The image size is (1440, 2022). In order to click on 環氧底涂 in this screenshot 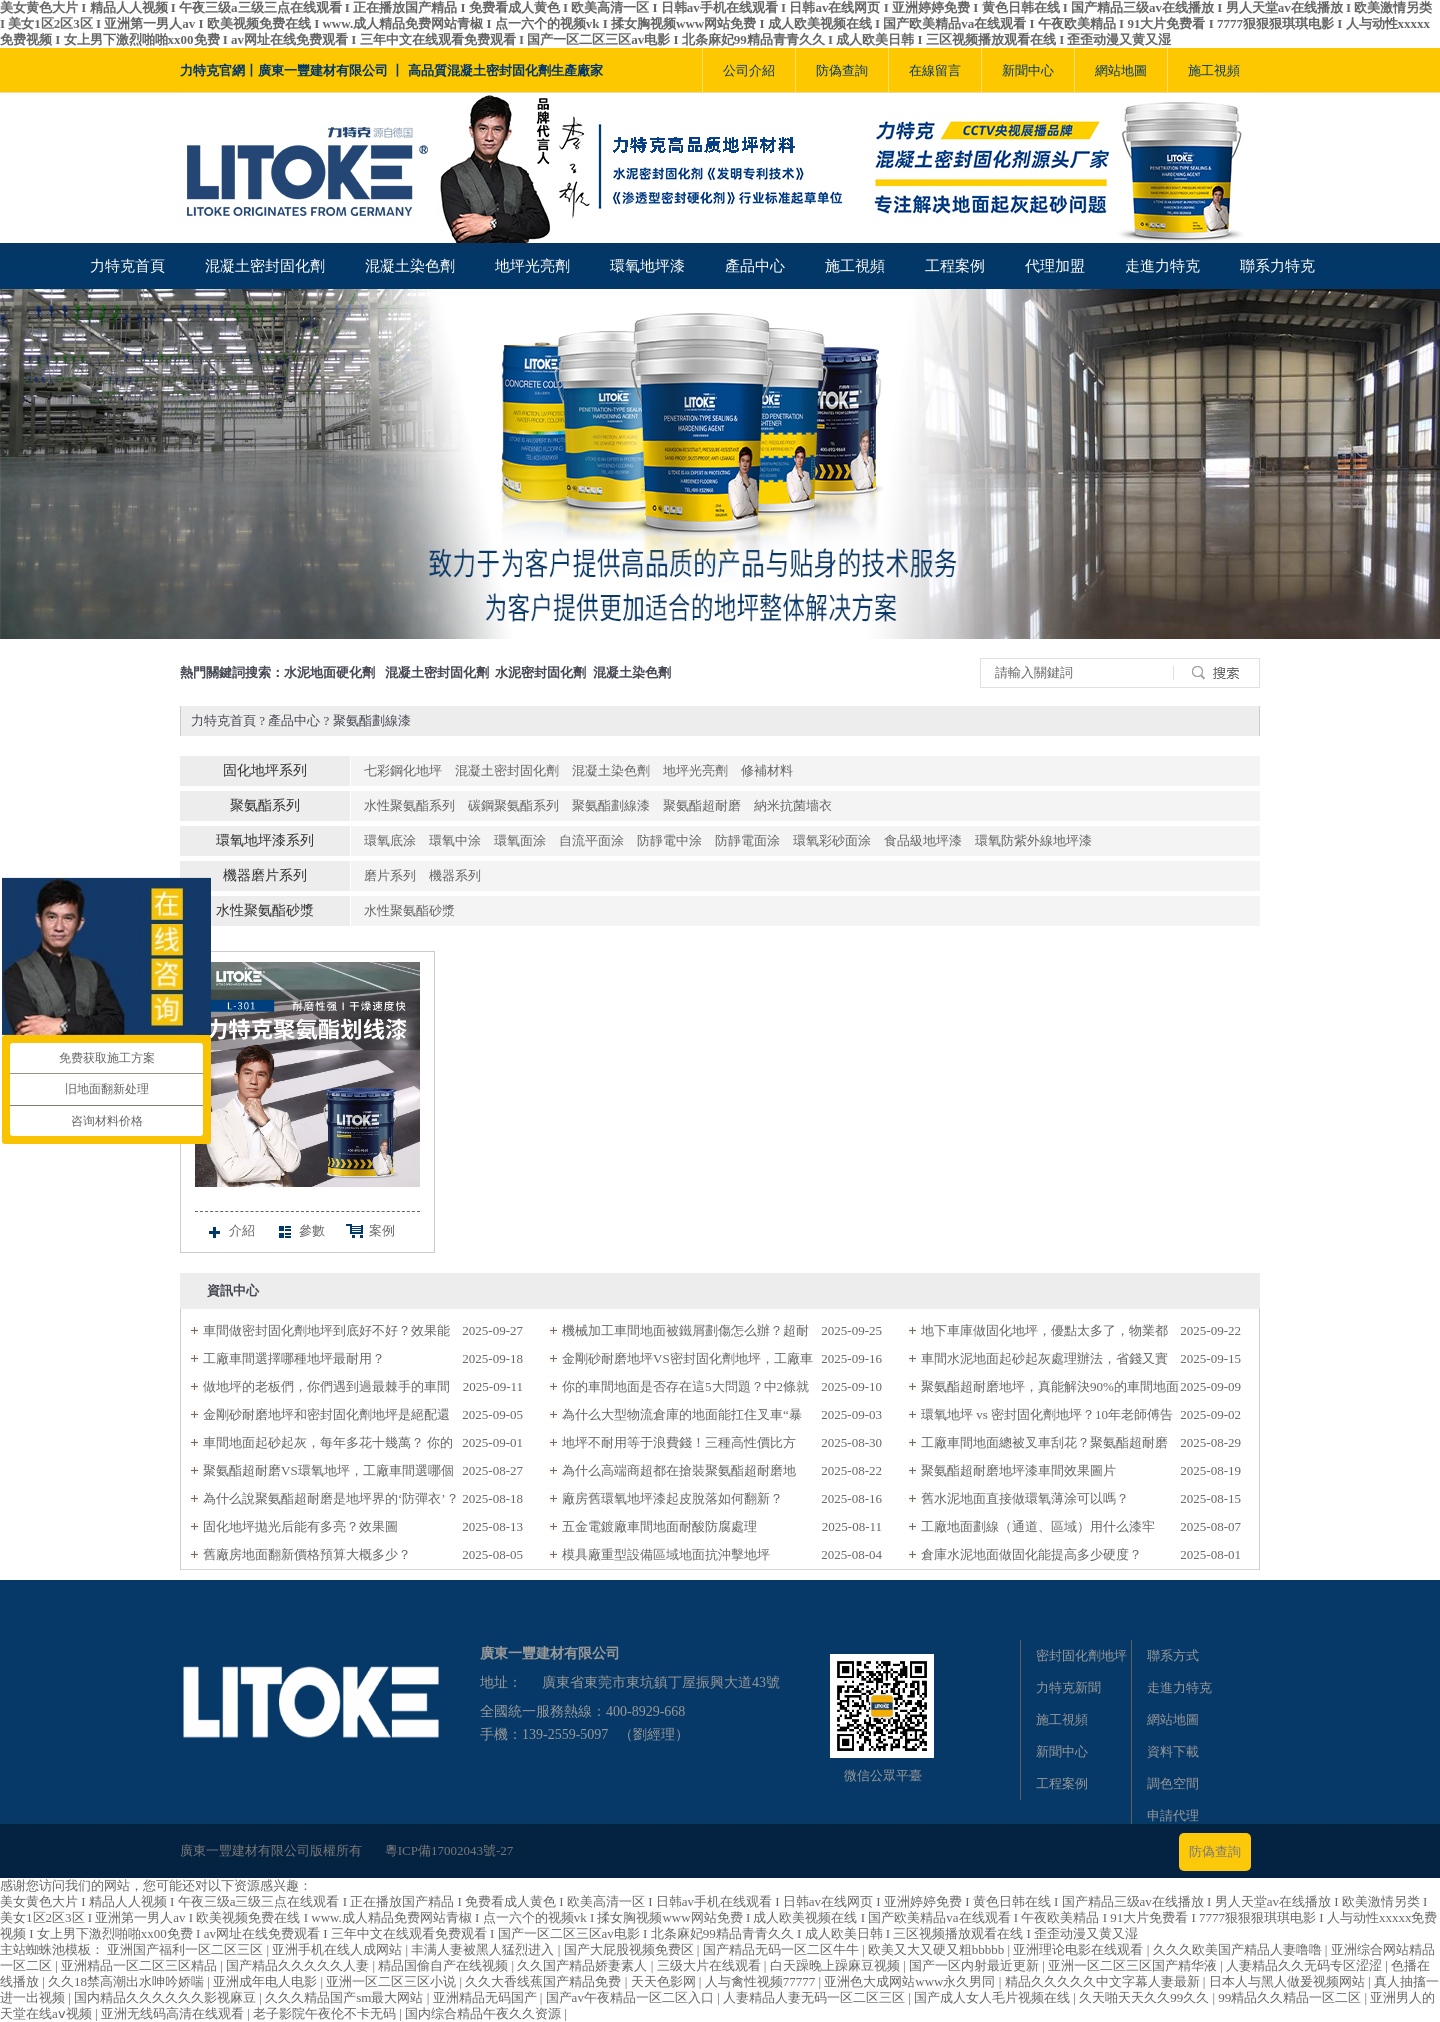, I will do `click(390, 840)`.